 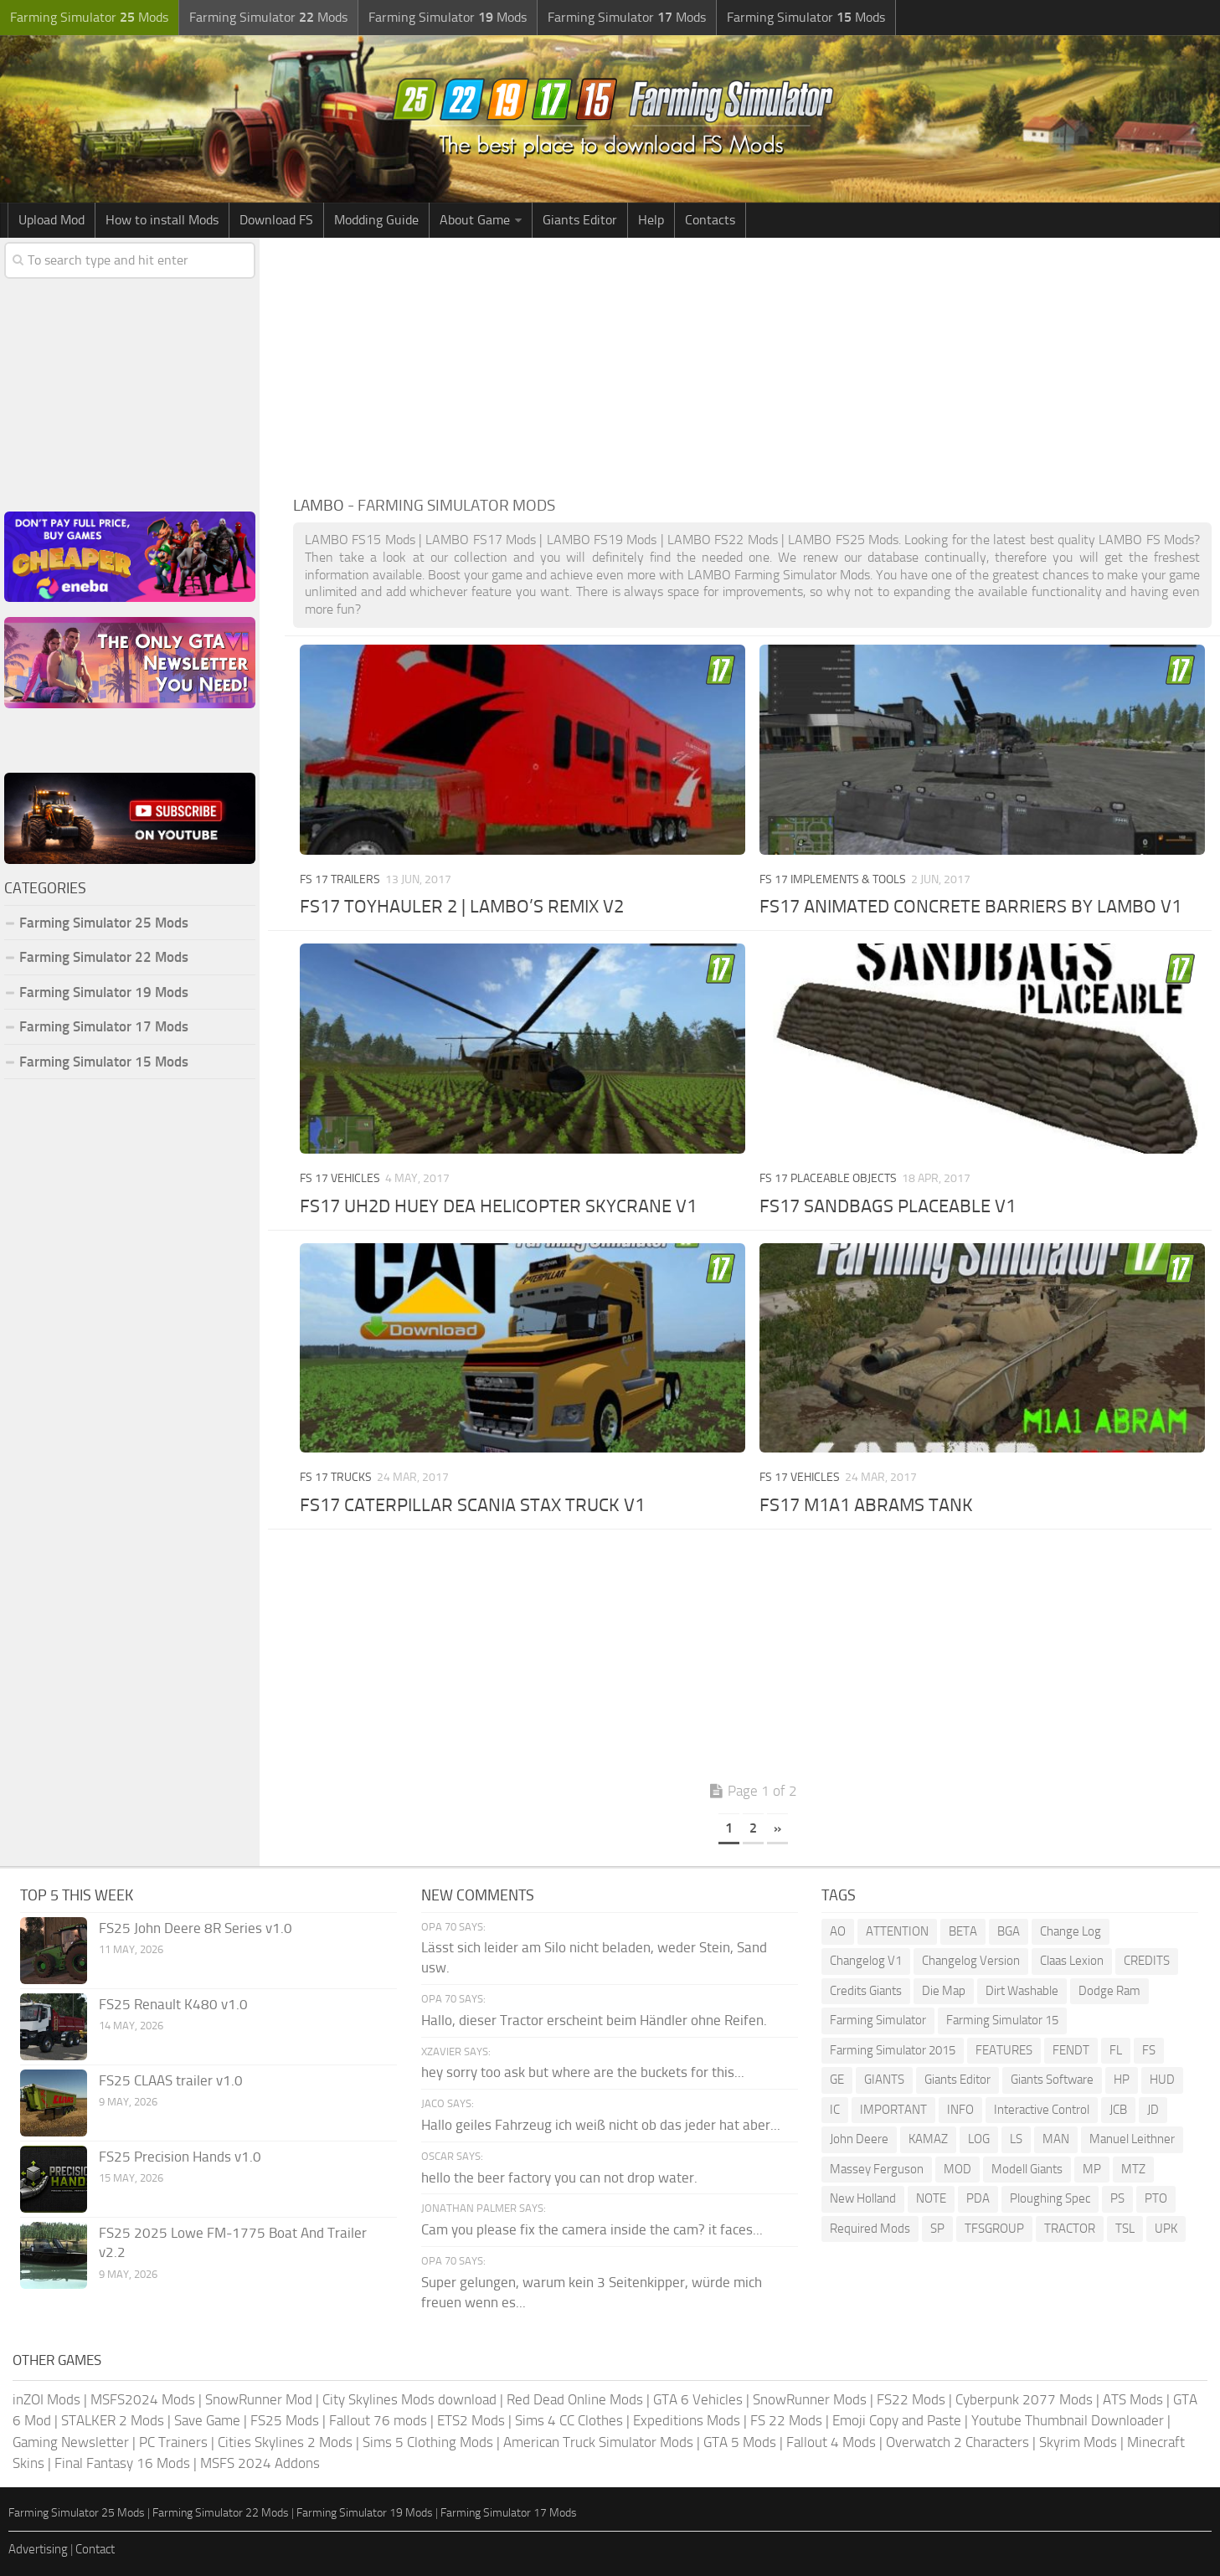 I want to click on Credits Giants, so click(x=866, y=1990).